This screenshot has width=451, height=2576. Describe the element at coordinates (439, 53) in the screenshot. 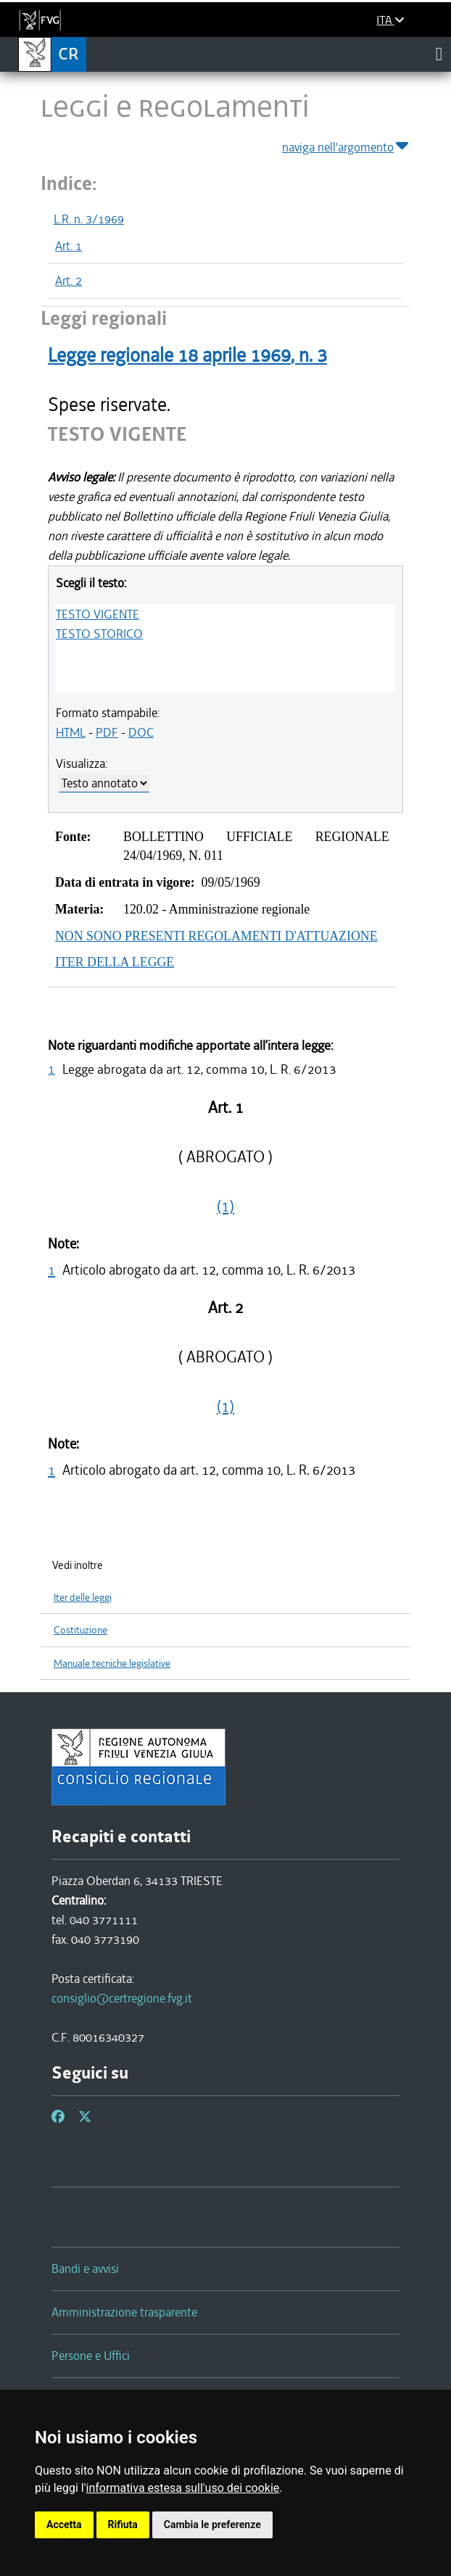

I see `[Toggle navigation]` at that location.